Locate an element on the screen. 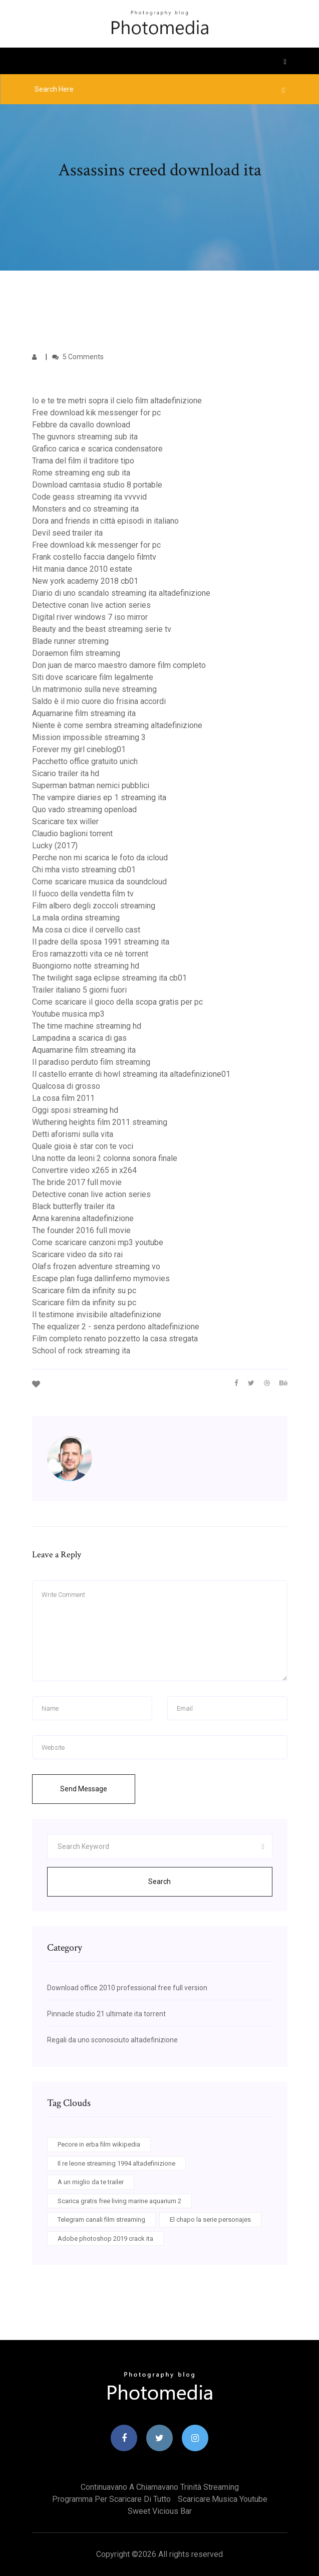 Image resolution: width=319 pixels, height=2576 pixels. Telegram canali film streaming is located at coordinates (101, 2219).